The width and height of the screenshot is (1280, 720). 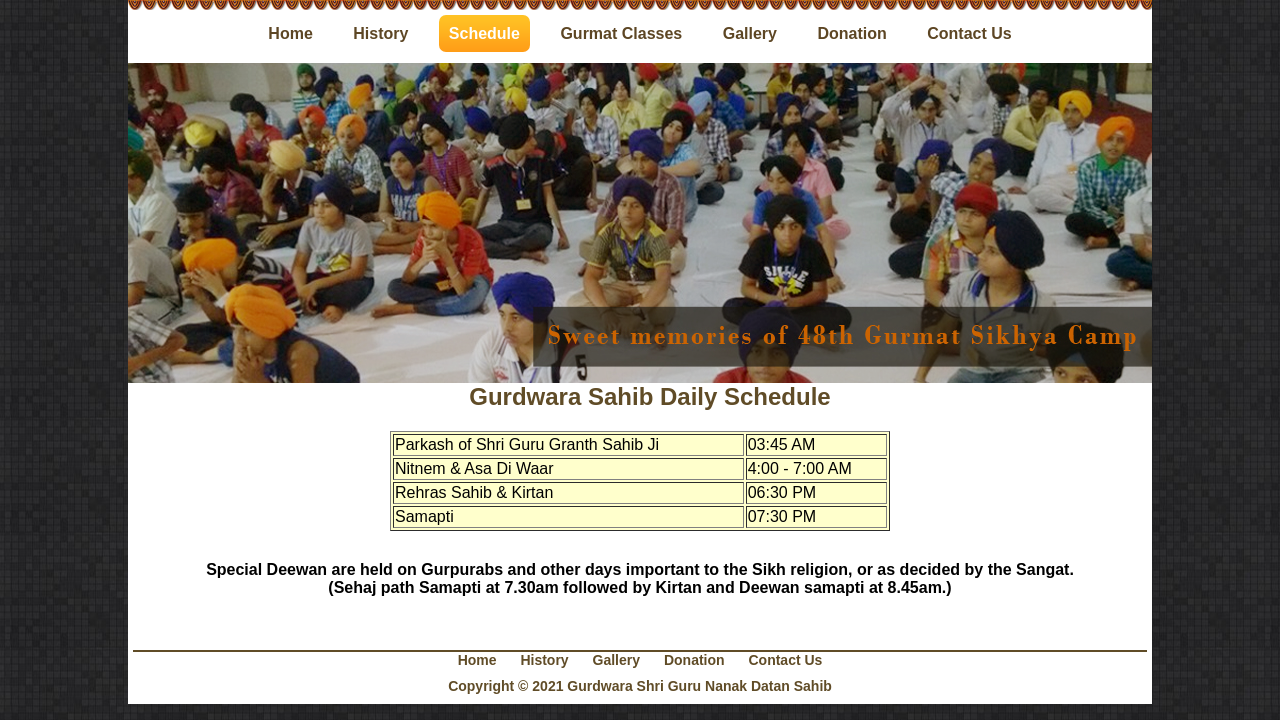 What do you see at coordinates (290, 33) in the screenshot?
I see `Home` at bounding box center [290, 33].